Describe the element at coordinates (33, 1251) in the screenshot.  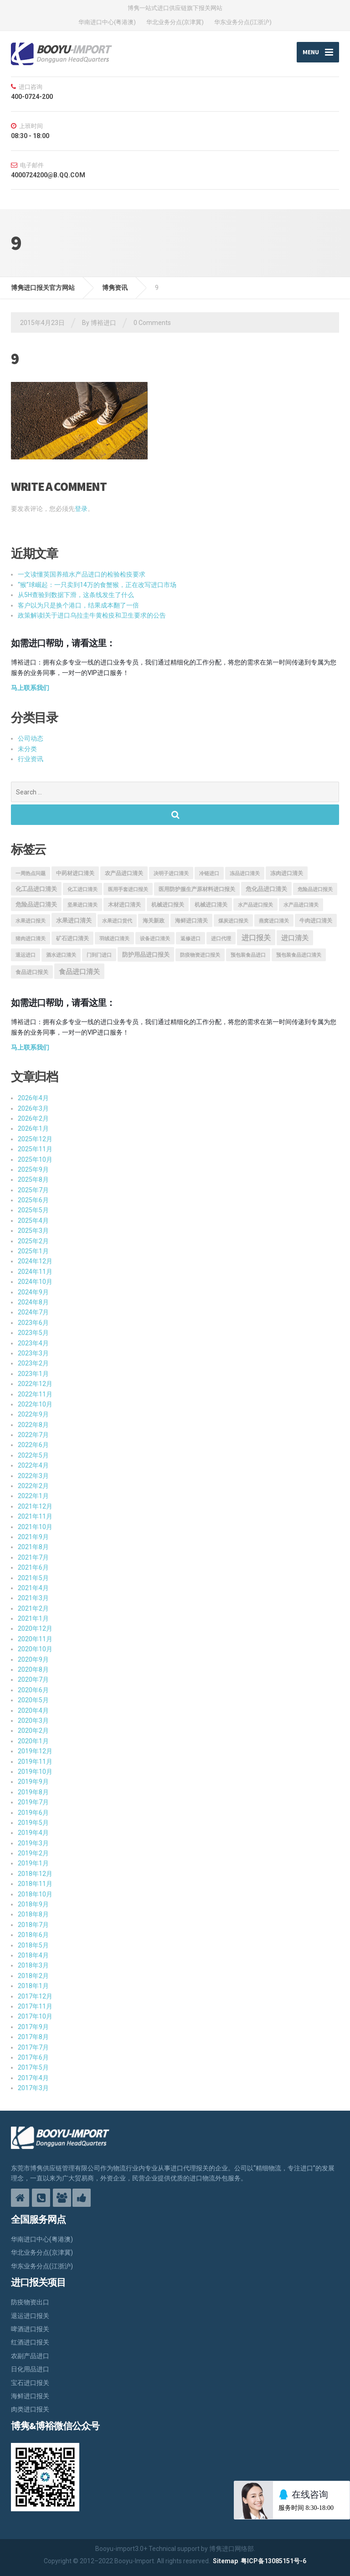
I see `2025年1月` at that location.